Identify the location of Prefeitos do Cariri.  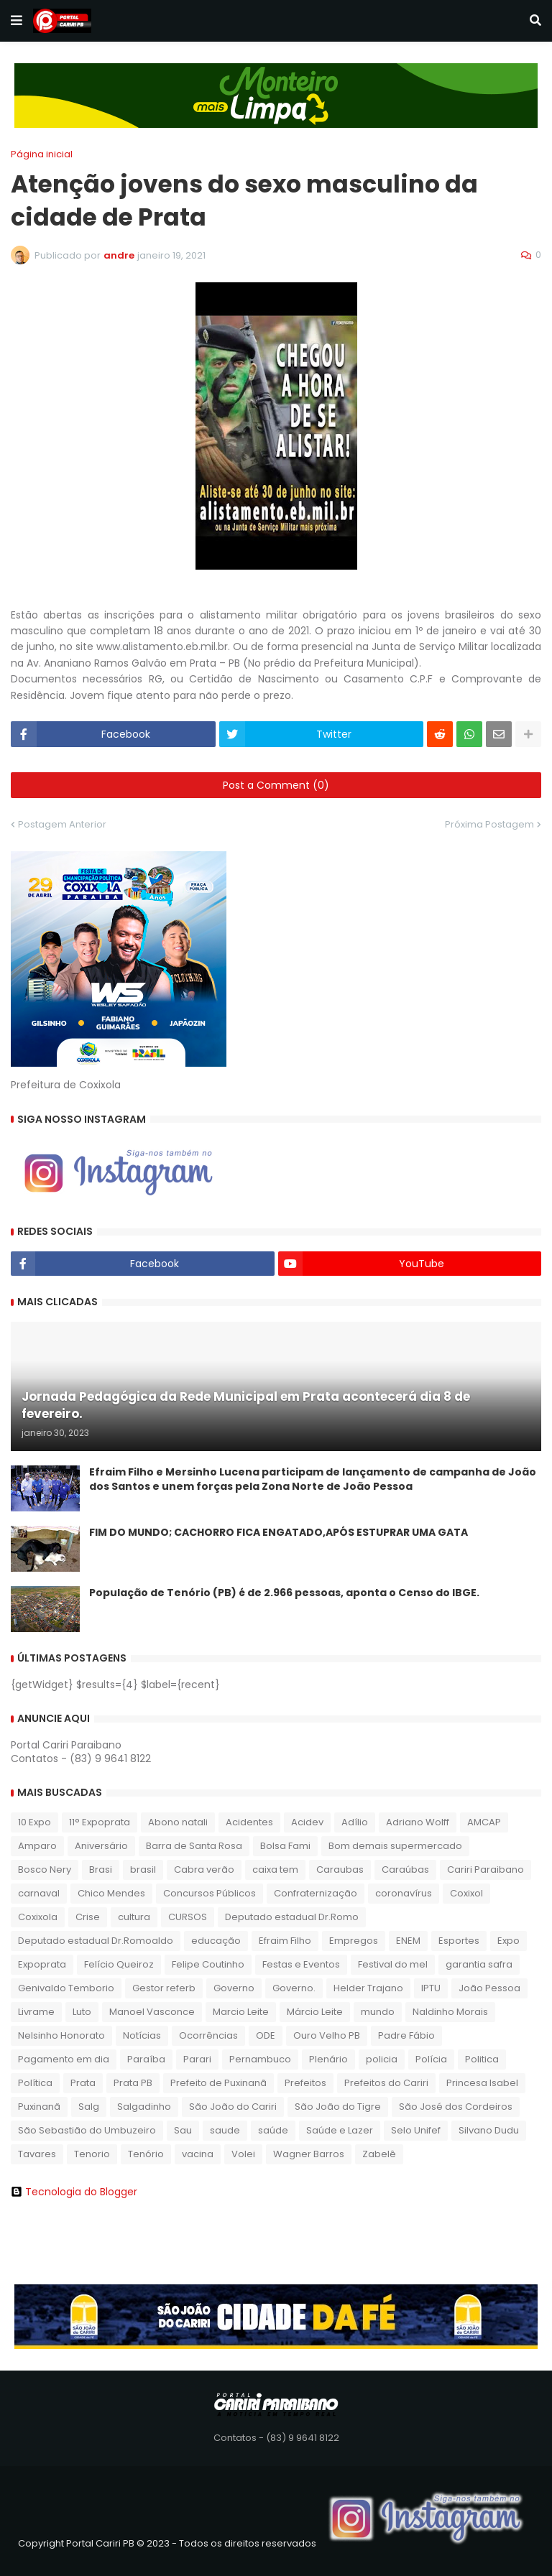
(386, 2083).